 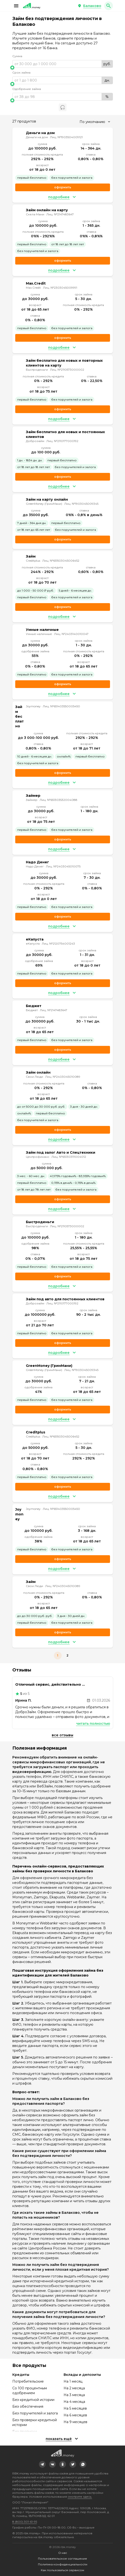 I want to click on [link], so click(x=42, y=2464).